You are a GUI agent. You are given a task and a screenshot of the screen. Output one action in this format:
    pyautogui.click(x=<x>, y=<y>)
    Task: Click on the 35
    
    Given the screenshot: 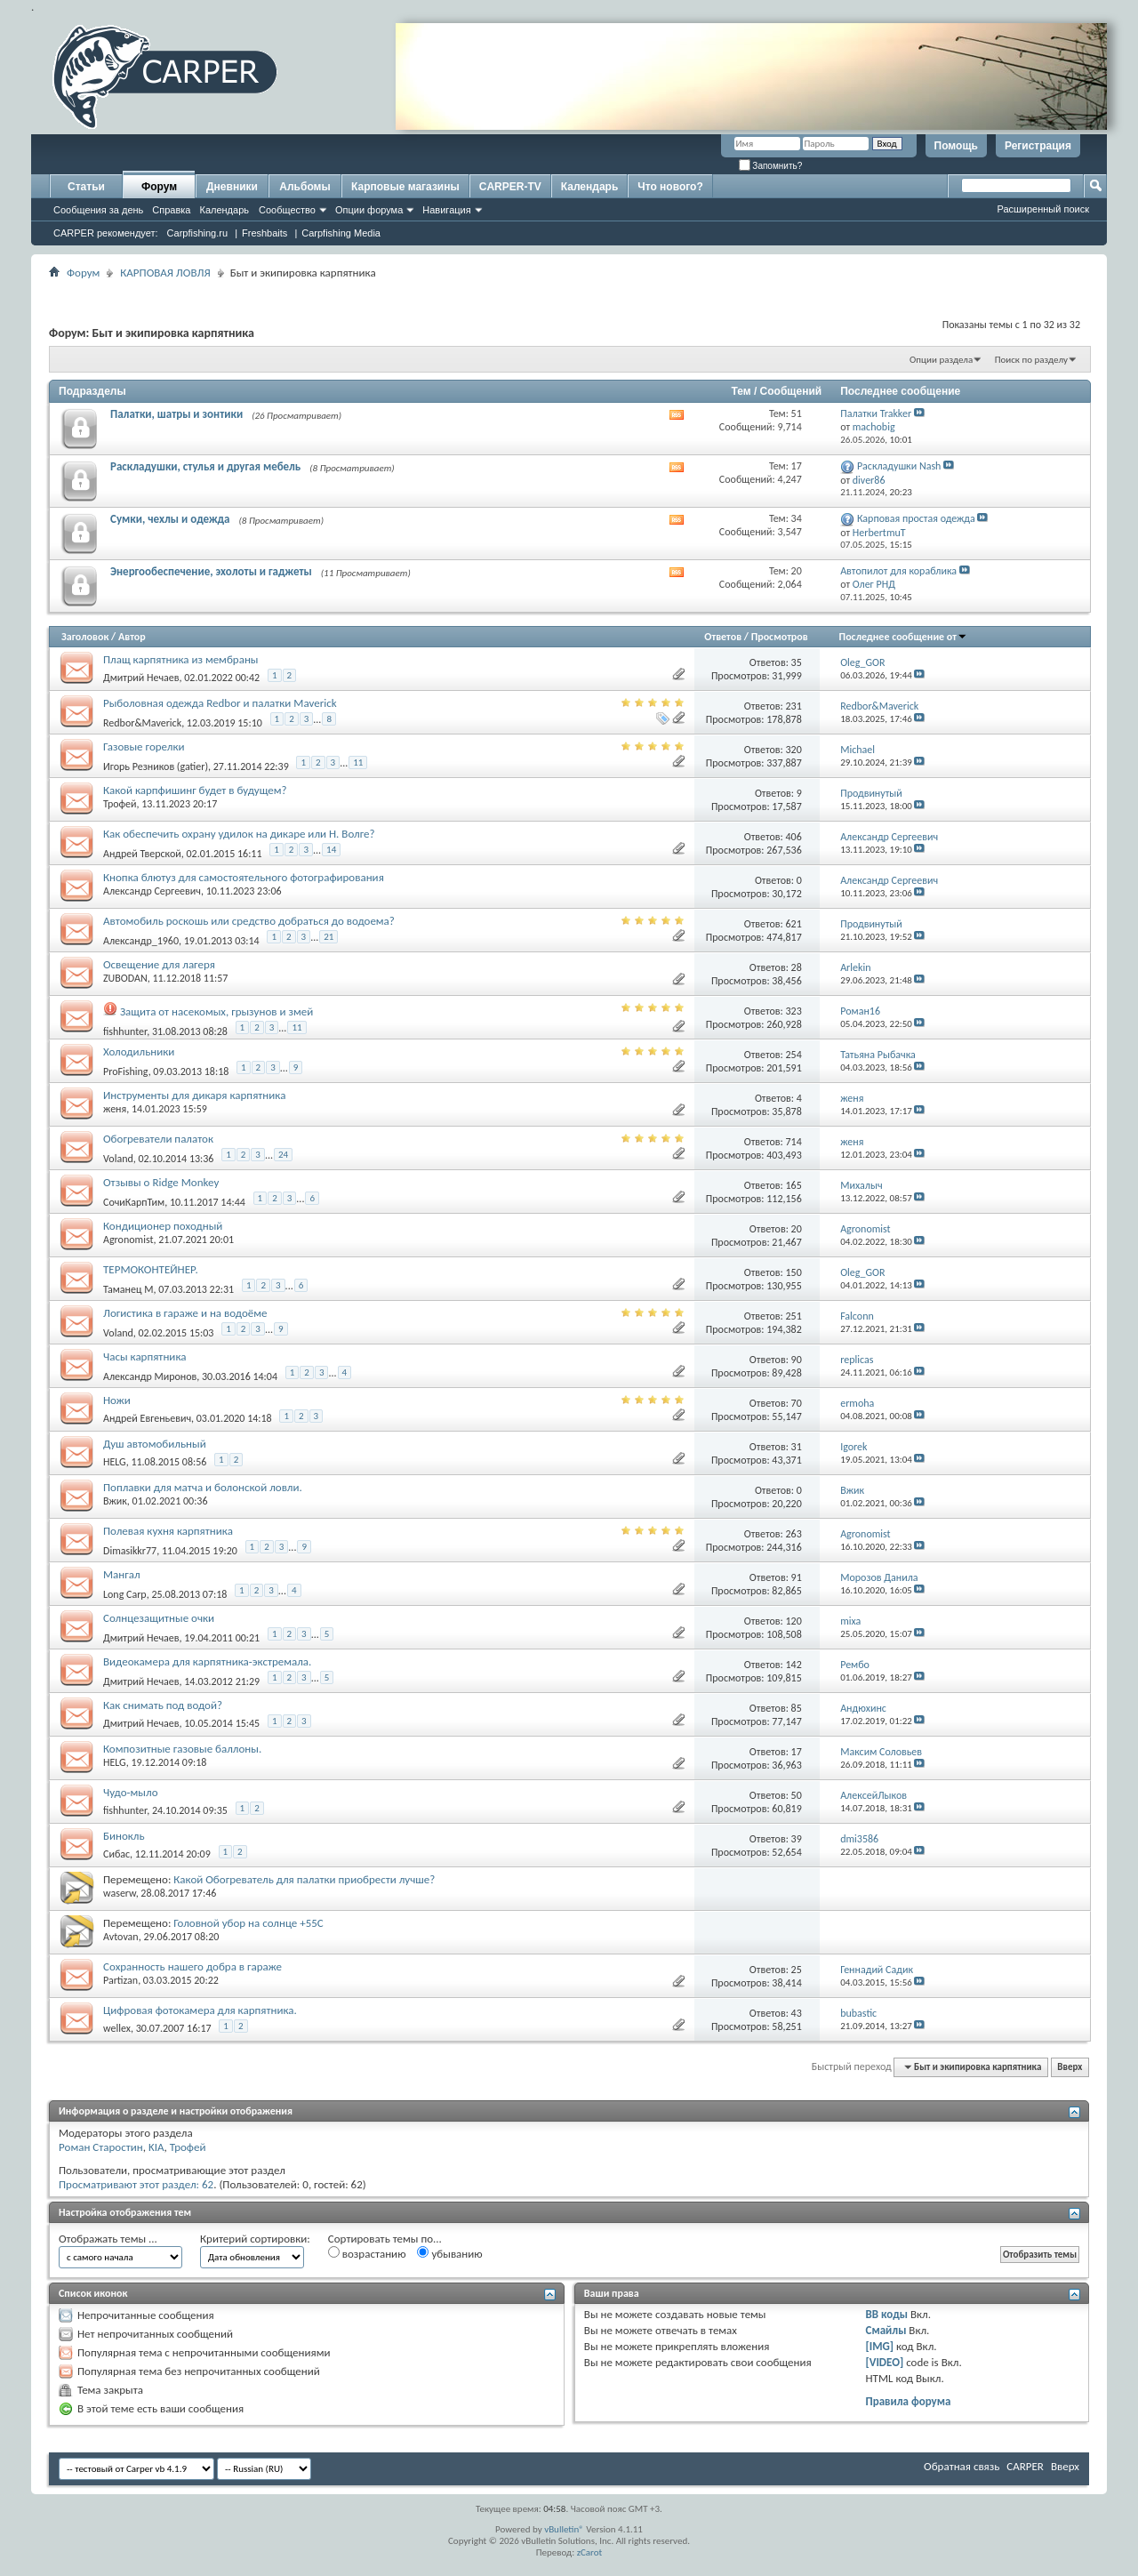 What is the action you would take?
    pyautogui.click(x=796, y=662)
    